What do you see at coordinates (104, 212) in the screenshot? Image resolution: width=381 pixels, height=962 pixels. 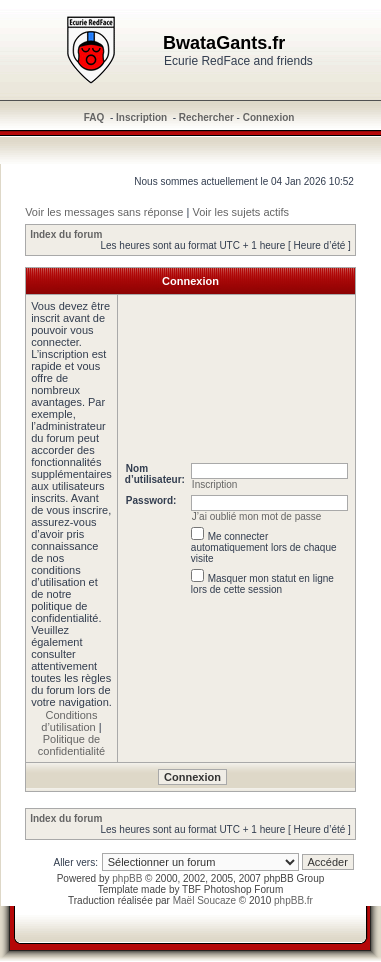 I see `Voir les messages sans réponse` at bounding box center [104, 212].